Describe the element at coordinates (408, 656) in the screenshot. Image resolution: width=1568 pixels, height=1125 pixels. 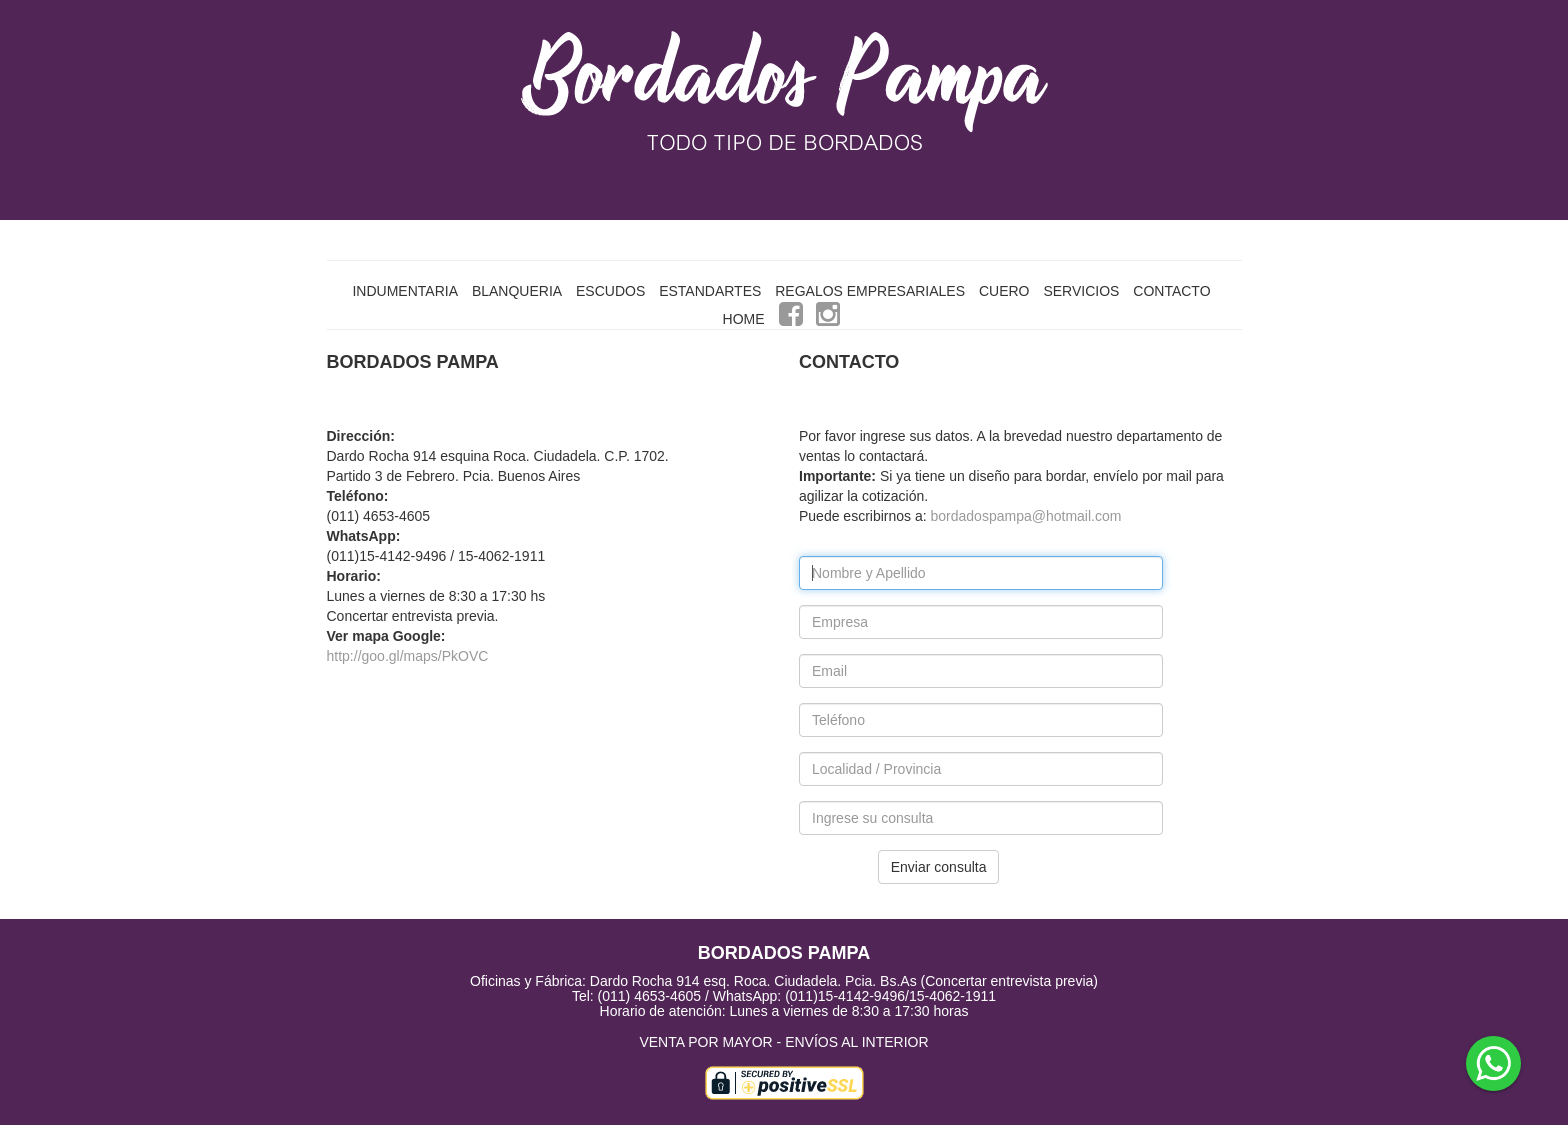
I see `http://goo.gl/maps/PkOVC` at that location.